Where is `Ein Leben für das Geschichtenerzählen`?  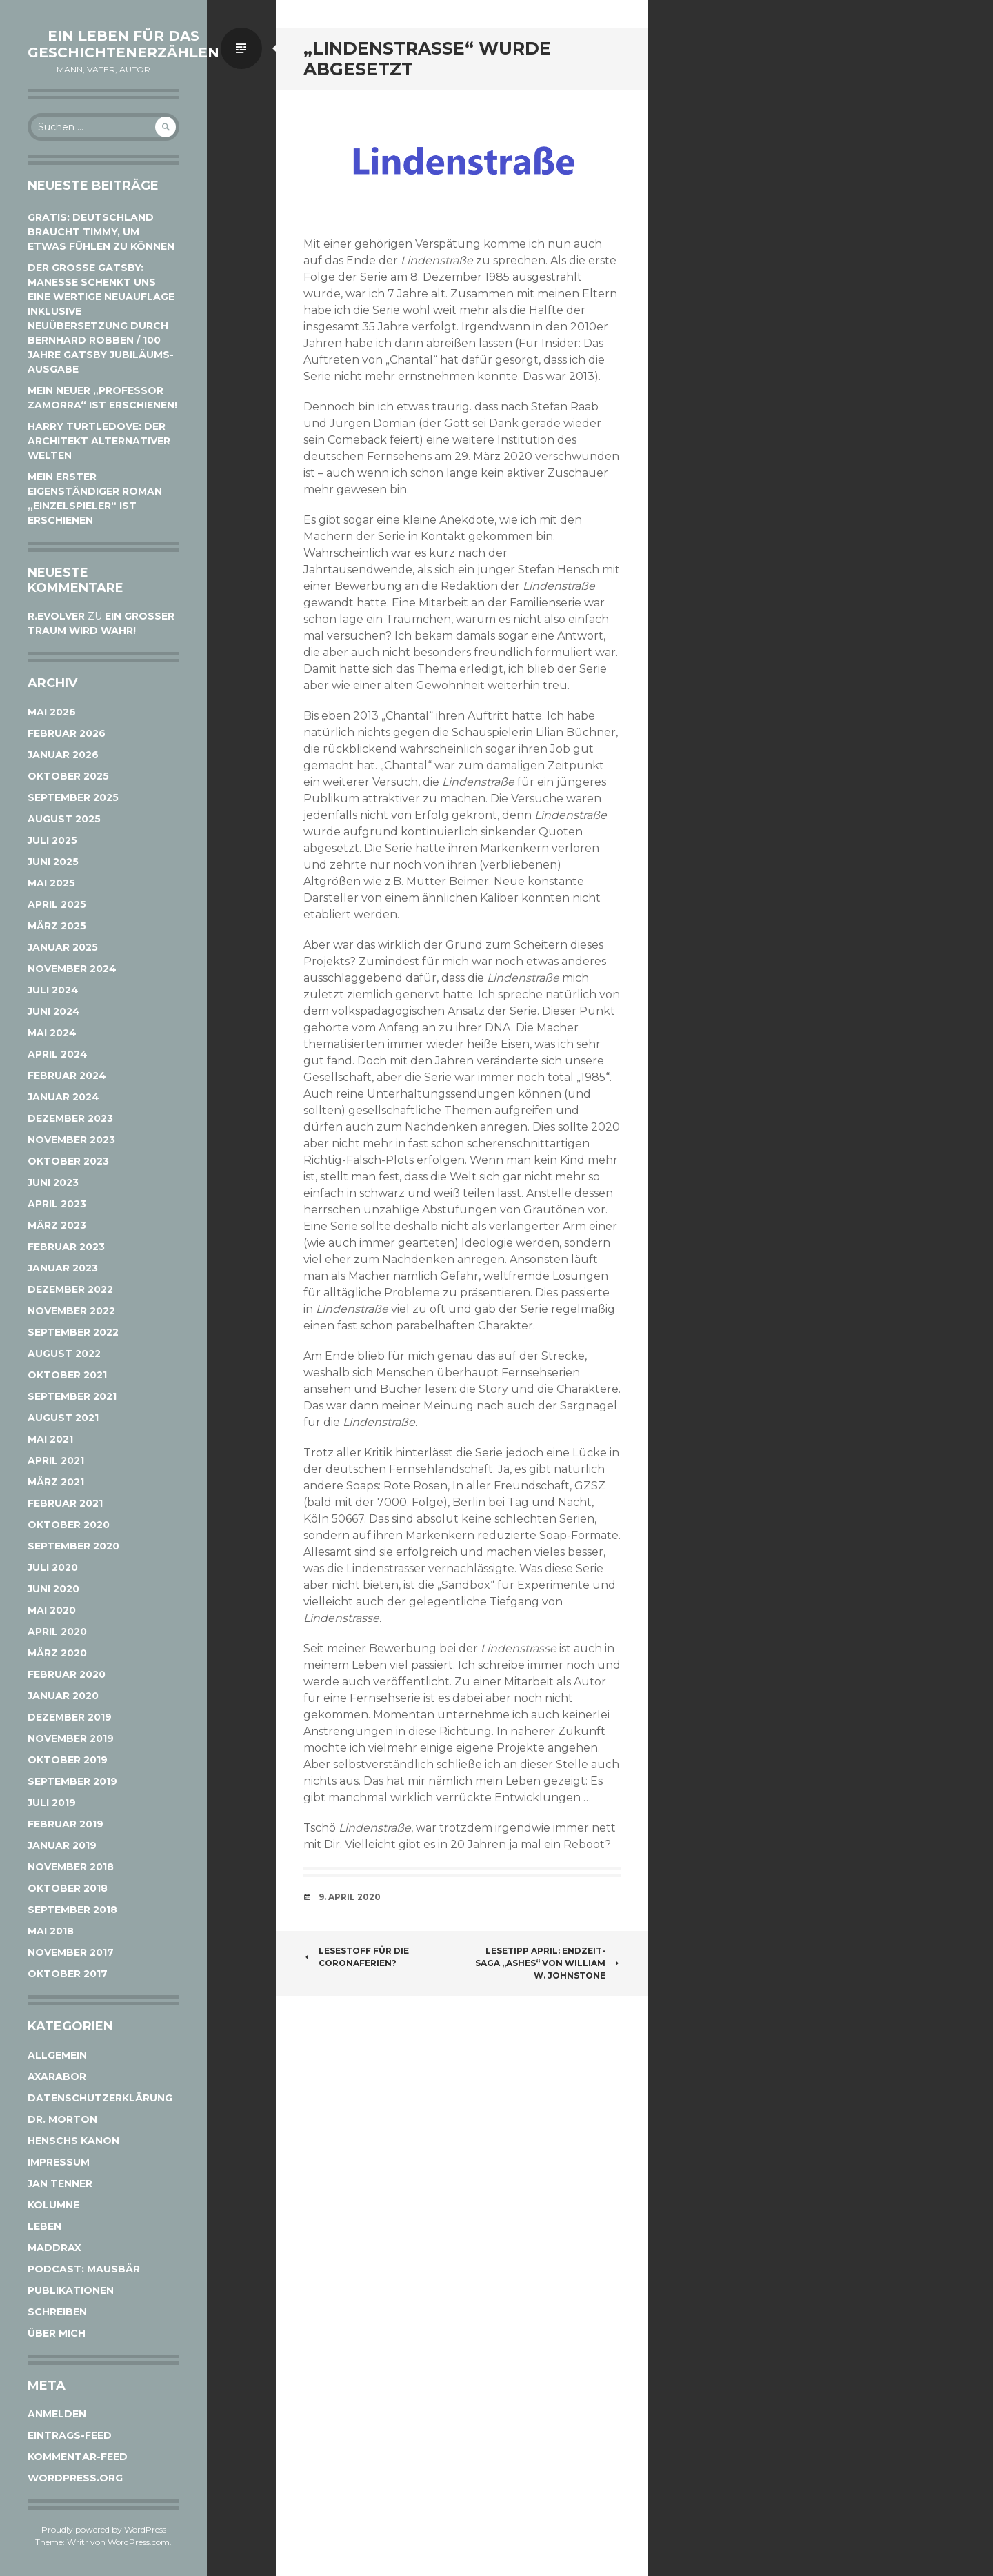
Ein Leben für das Geschichtenerzählen is located at coordinates (123, 44).